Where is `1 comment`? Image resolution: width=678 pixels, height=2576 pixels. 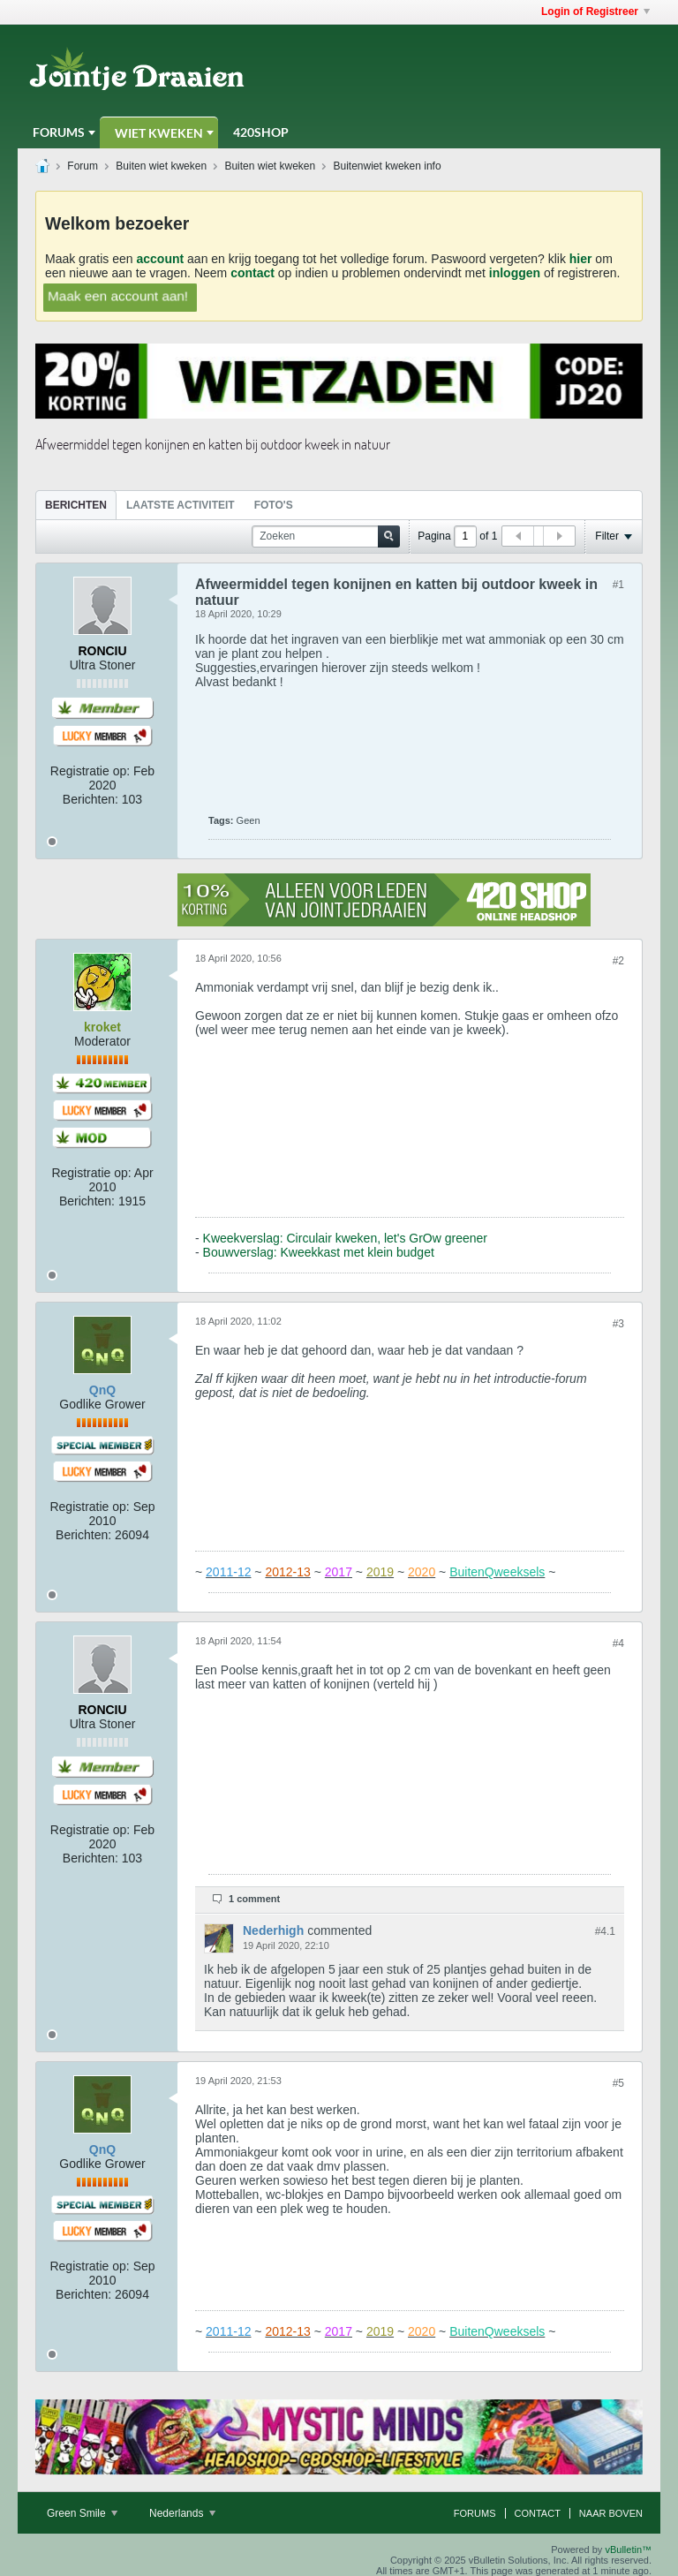 1 comment is located at coordinates (254, 1898).